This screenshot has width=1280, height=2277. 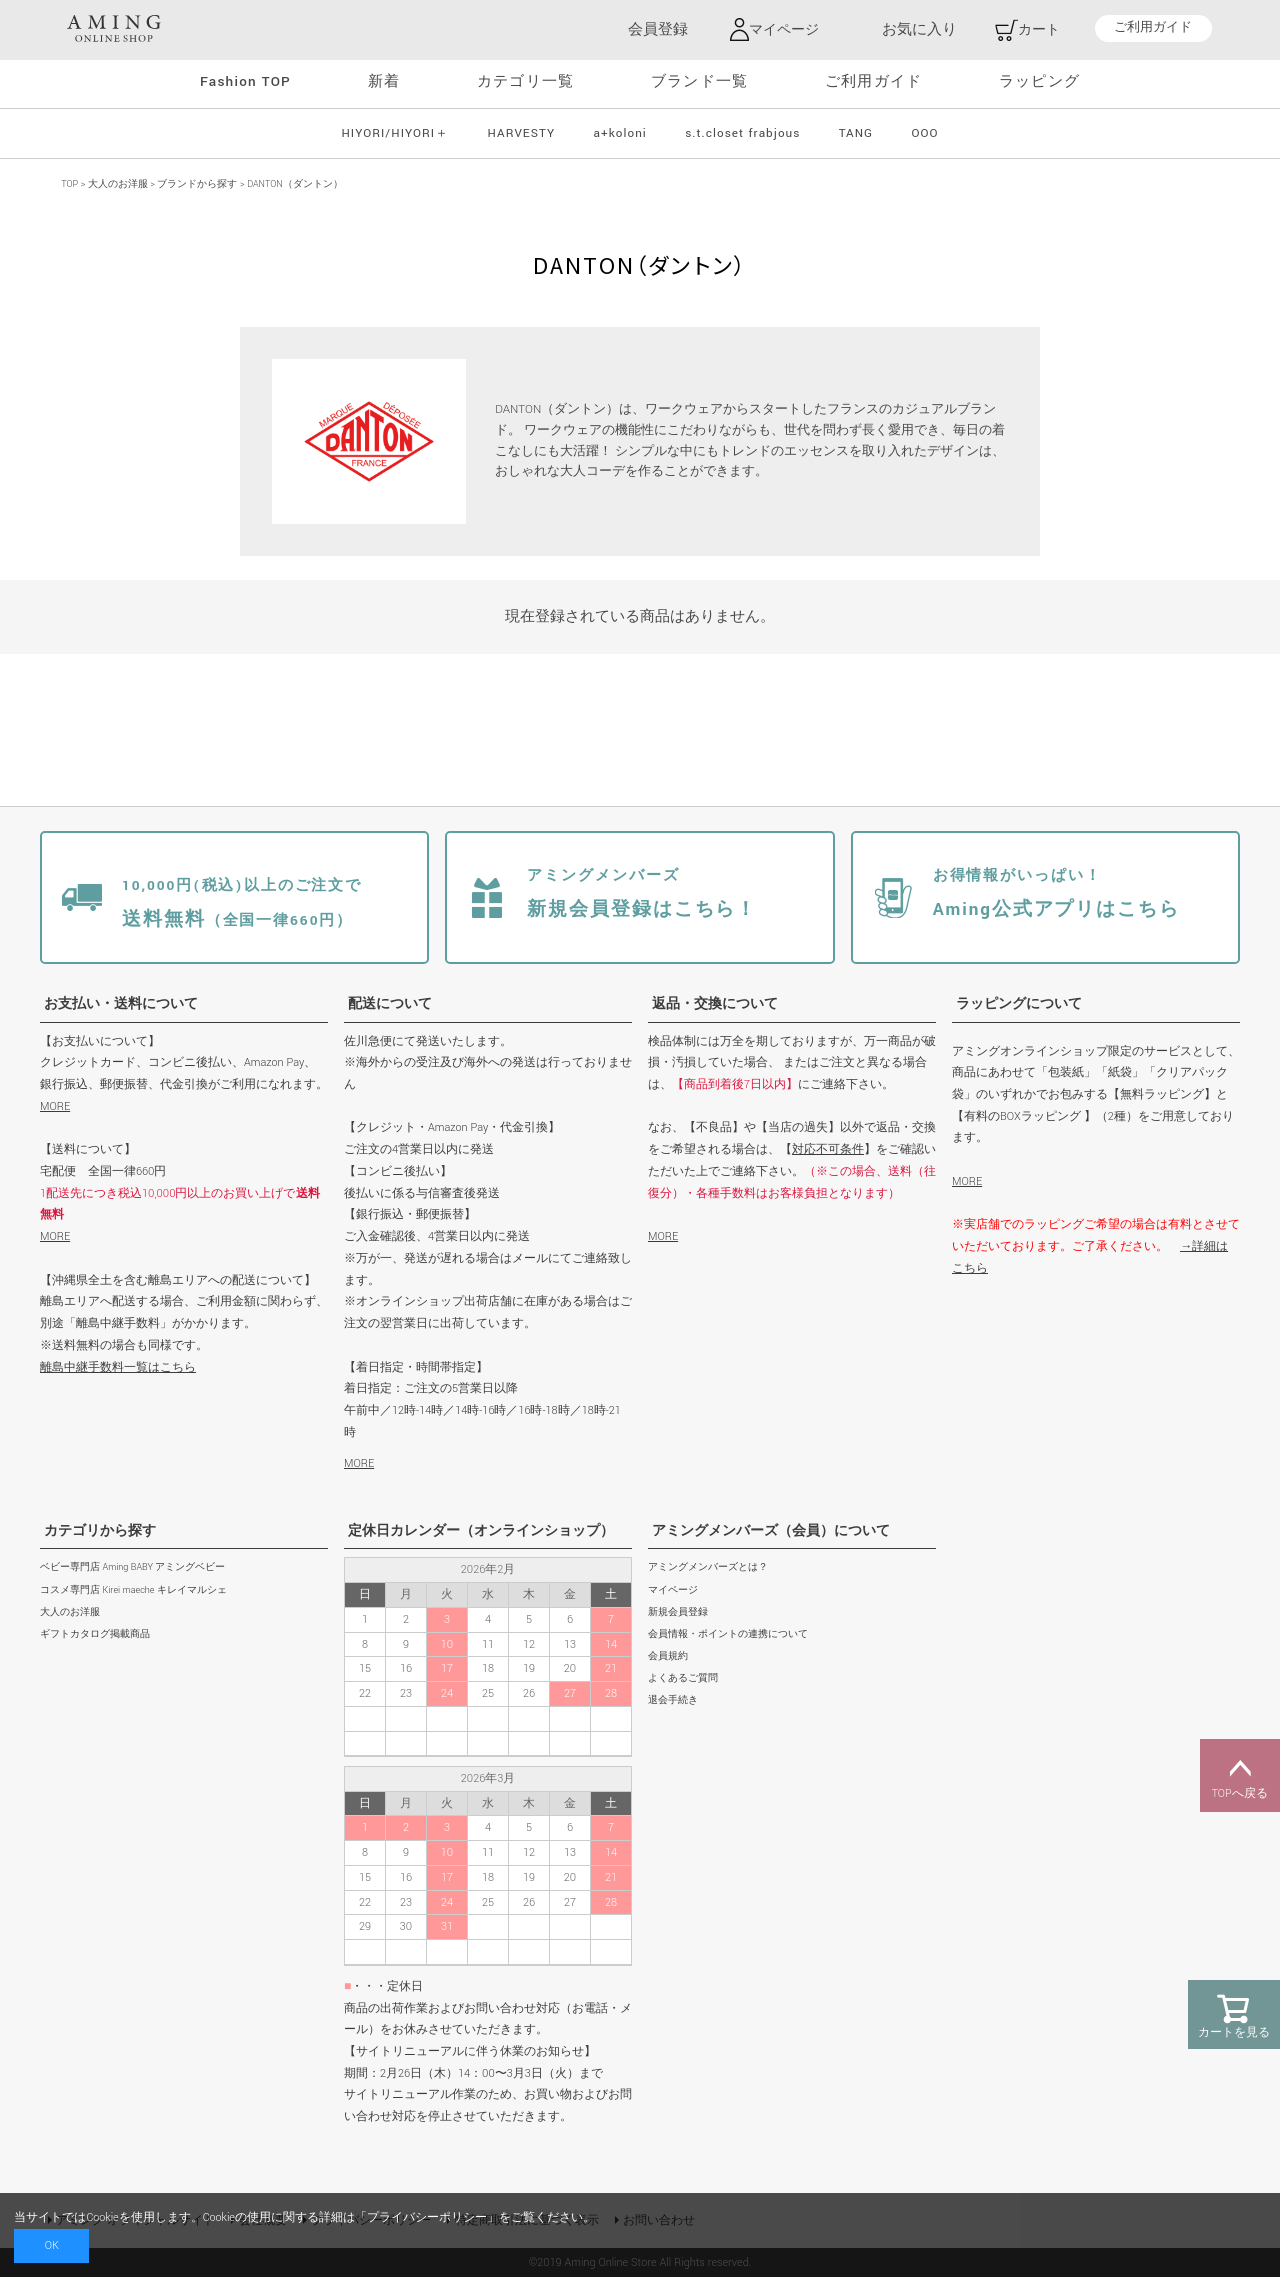 What do you see at coordinates (1039, 81) in the screenshot?
I see `ラッピング` at bounding box center [1039, 81].